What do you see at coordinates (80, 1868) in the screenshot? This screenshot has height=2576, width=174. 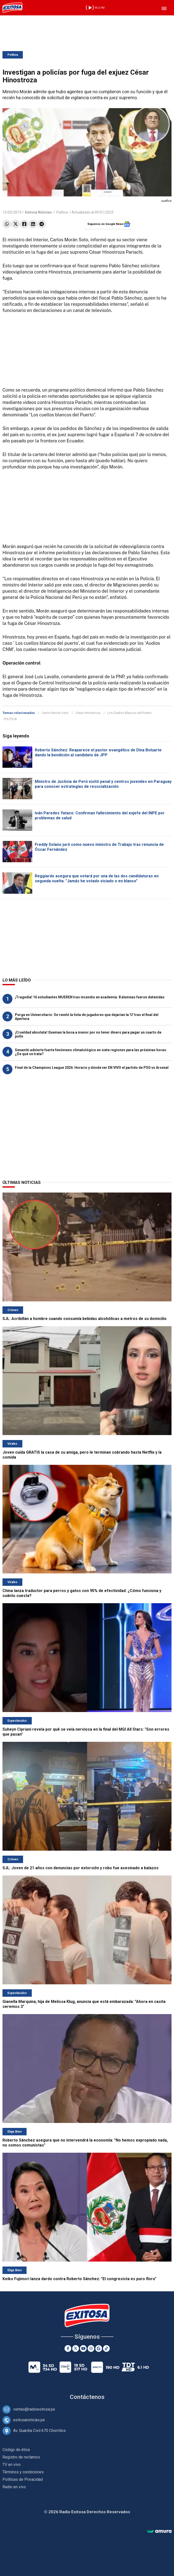 I see `SJL: Joven de 21 años con denuncias por extorsión y robo fue asesinado a balazos` at bounding box center [80, 1868].